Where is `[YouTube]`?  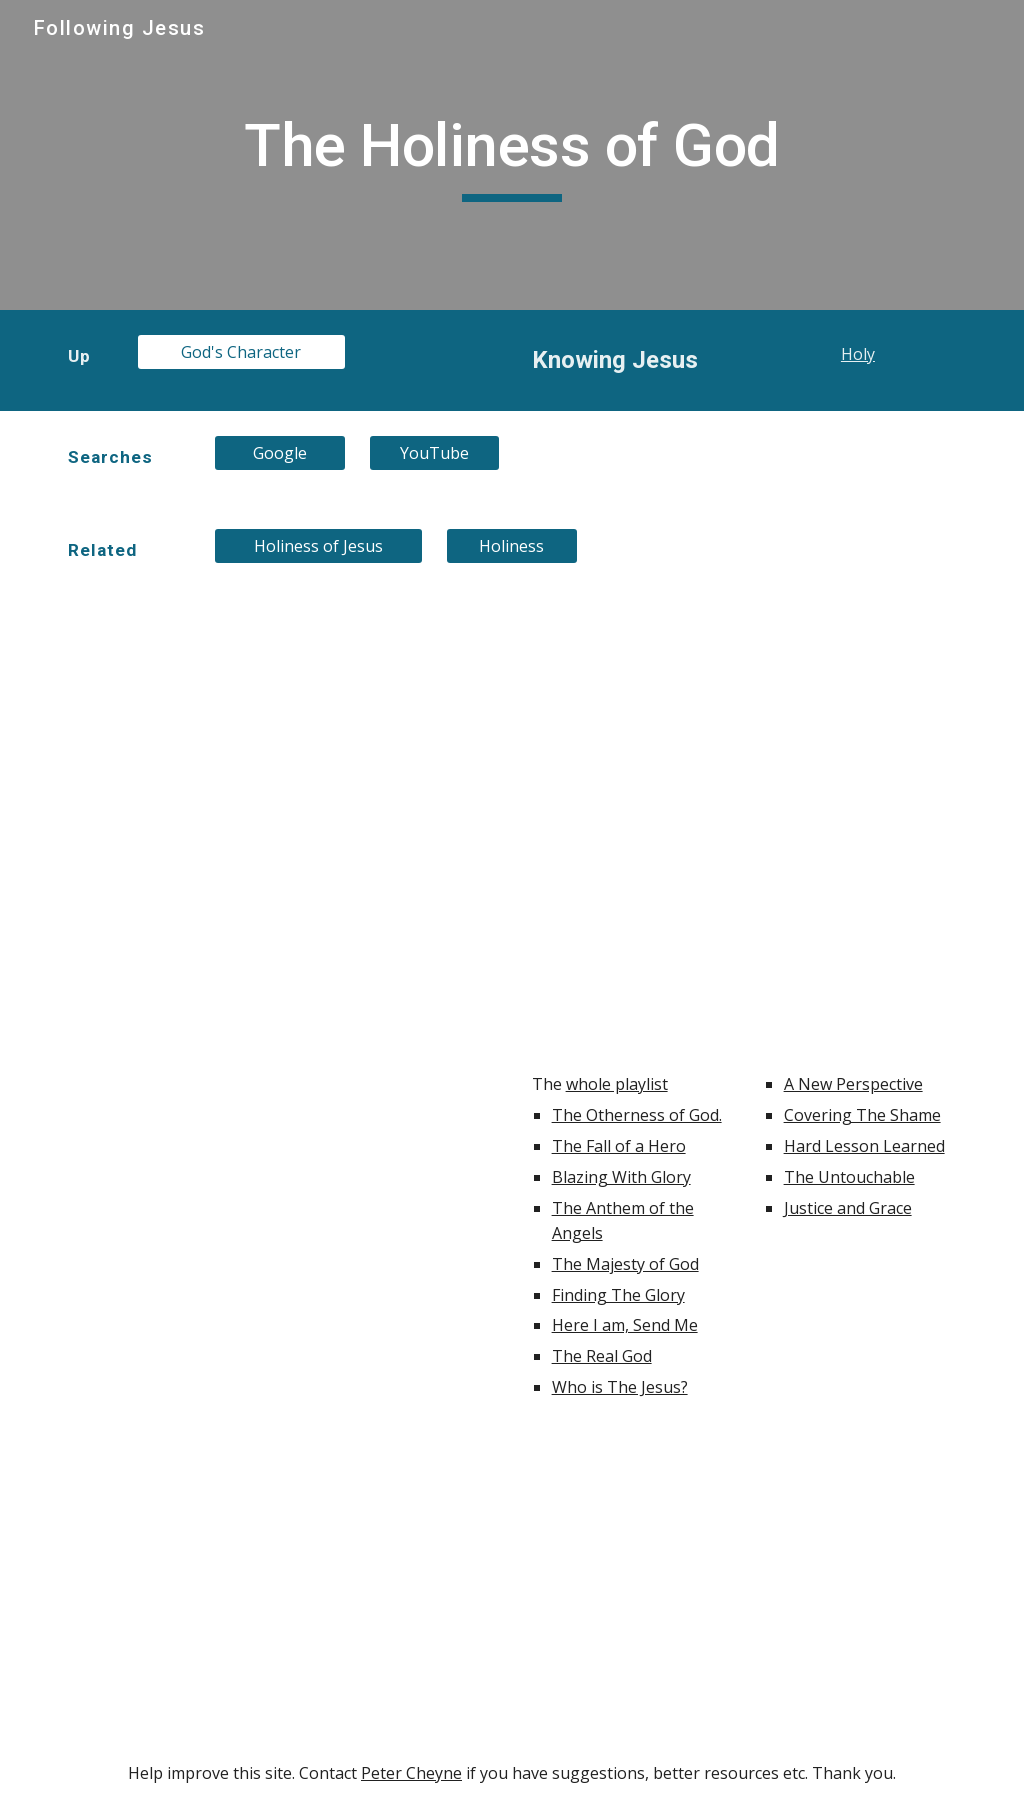 [YouTube] is located at coordinates (434, 453).